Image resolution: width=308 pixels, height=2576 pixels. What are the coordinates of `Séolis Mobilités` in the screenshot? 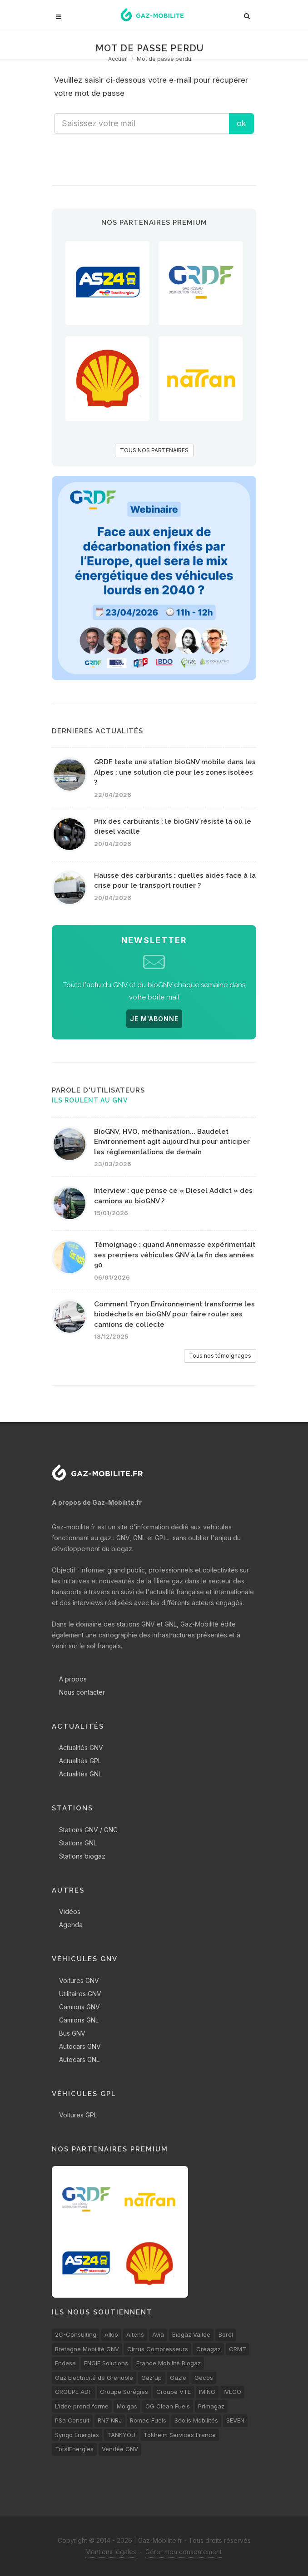 It's located at (196, 2420).